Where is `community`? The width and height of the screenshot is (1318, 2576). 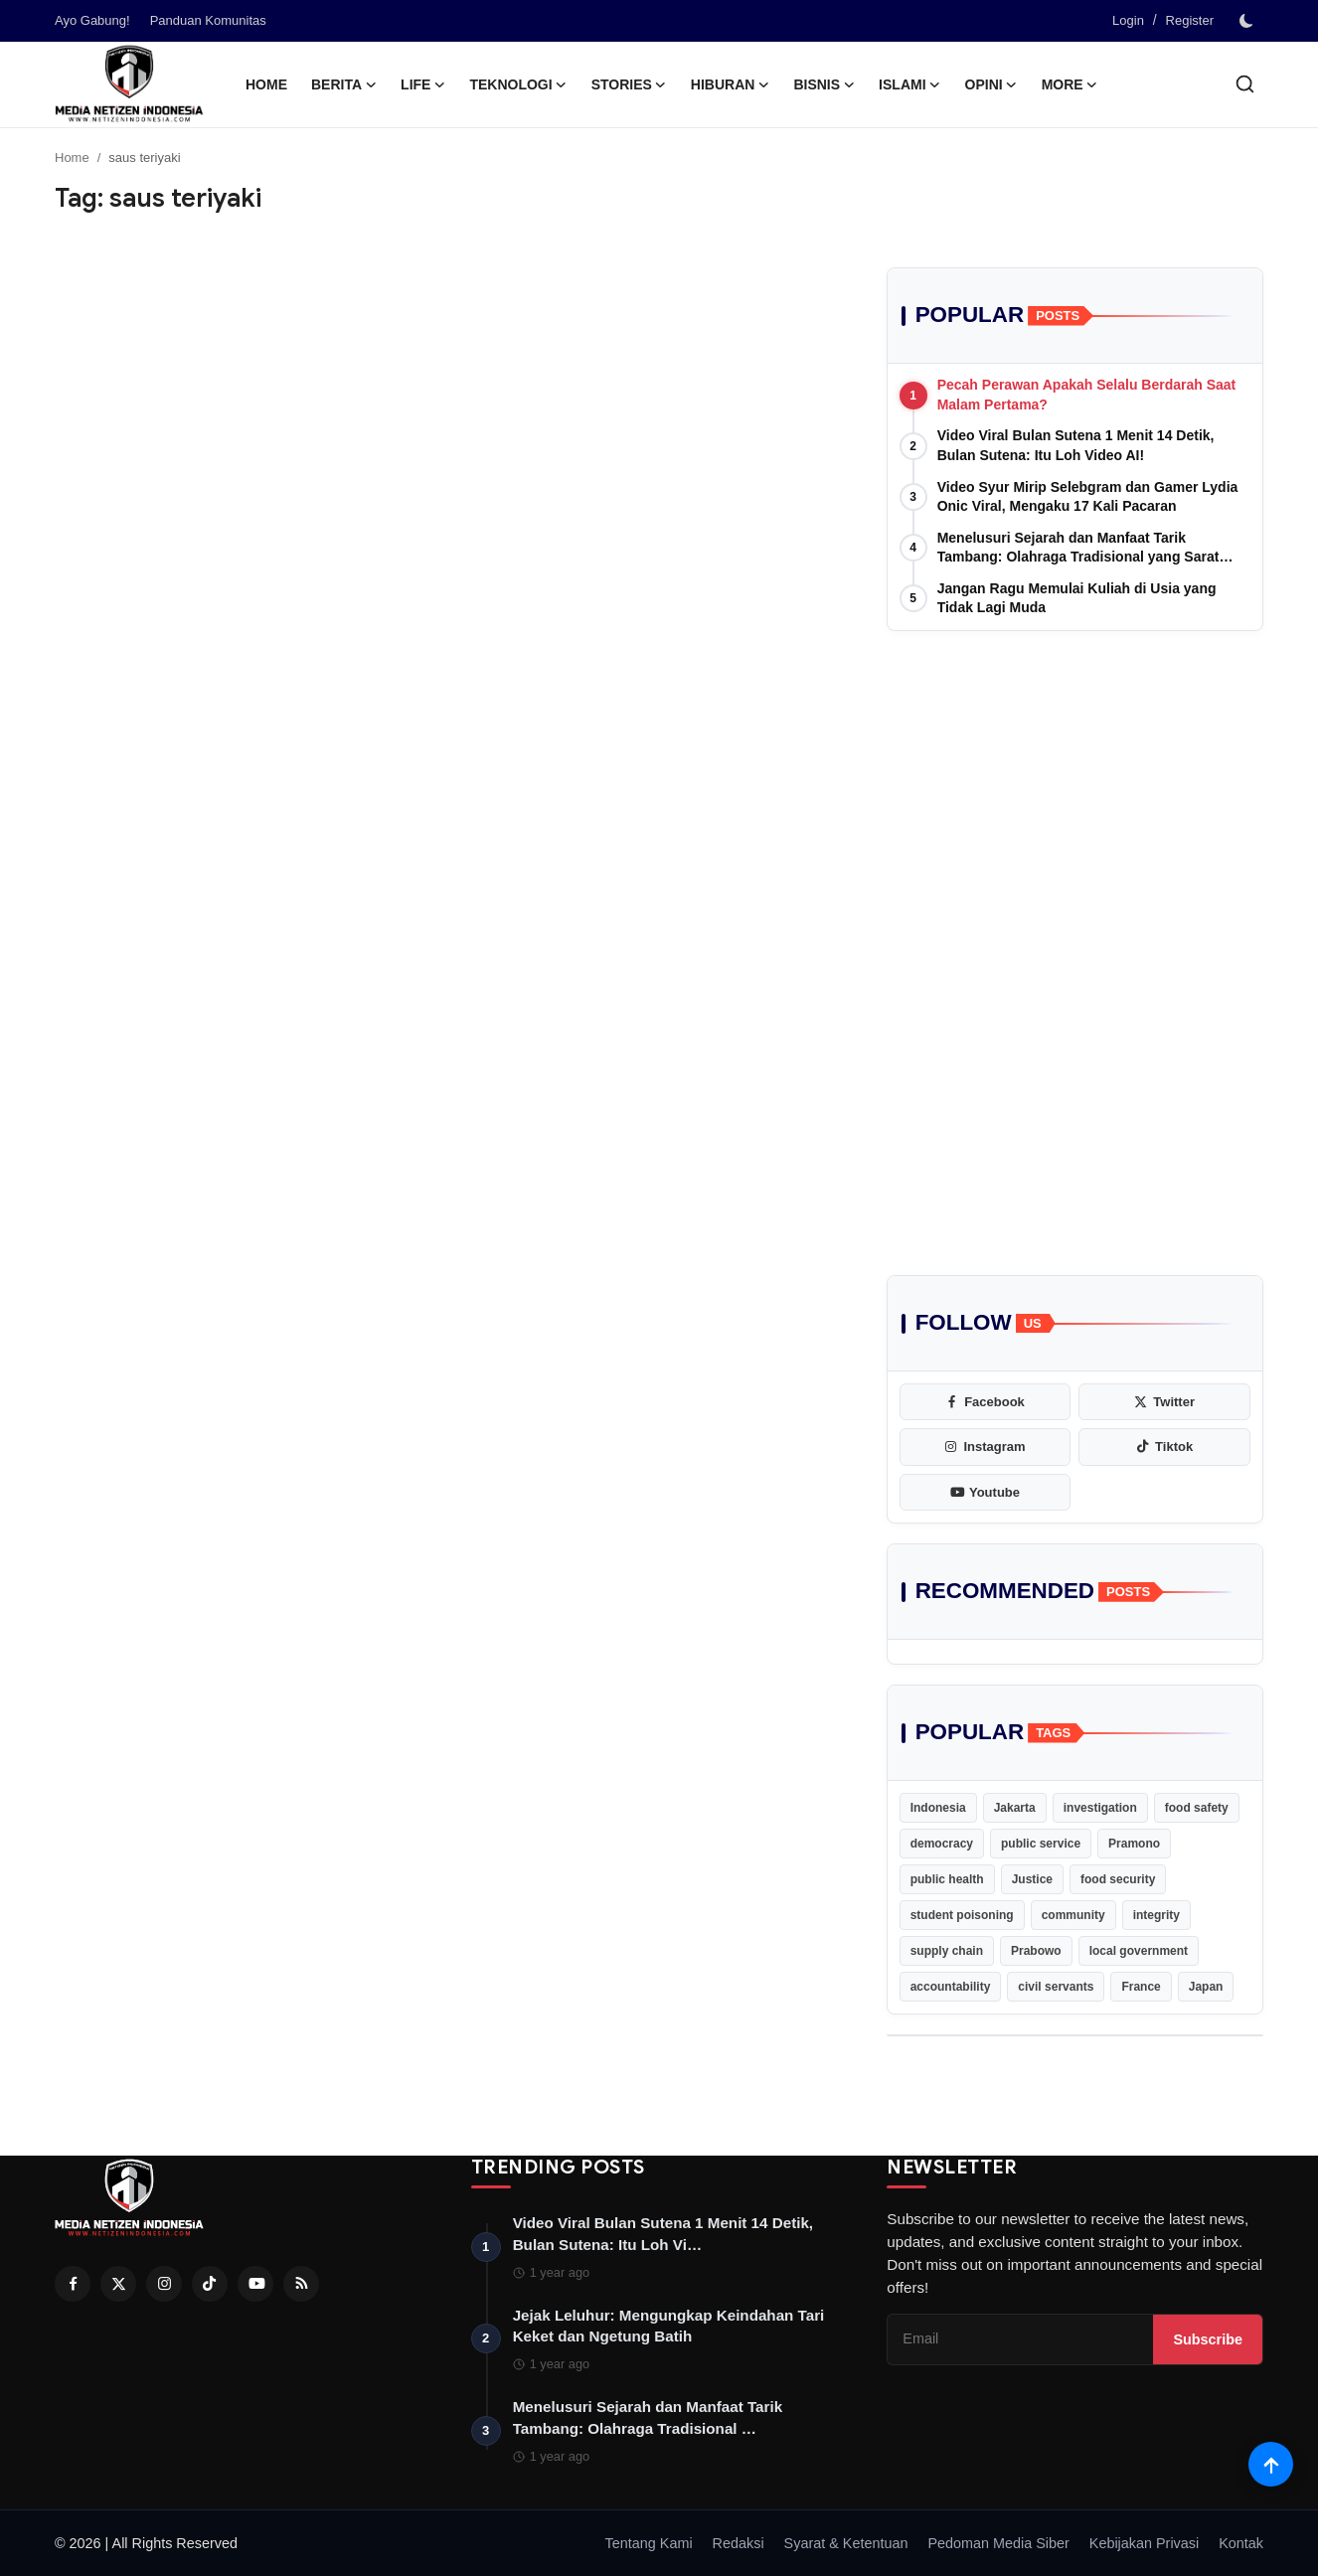
community is located at coordinates (1073, 1915).